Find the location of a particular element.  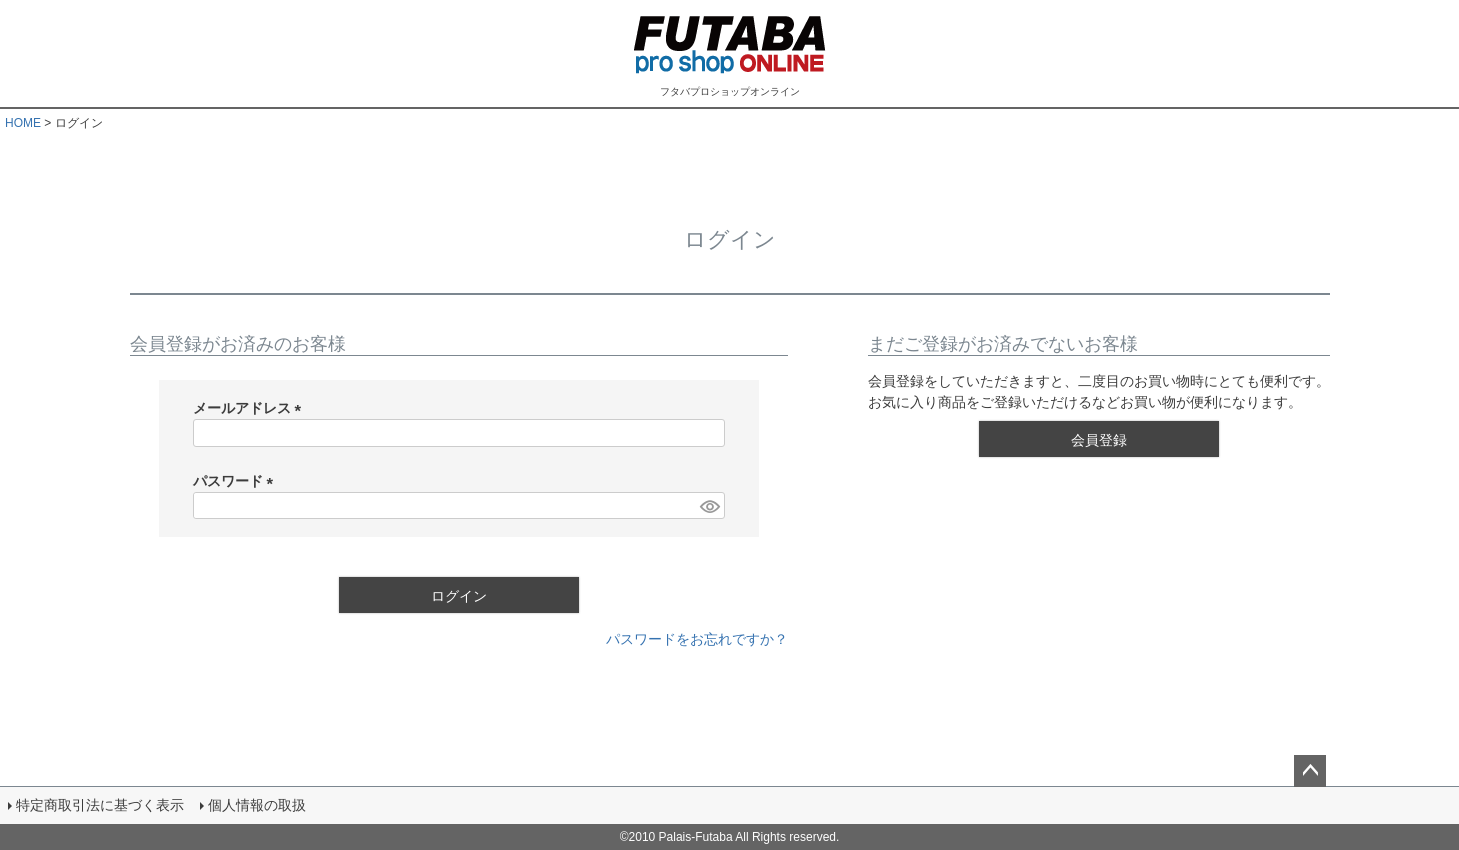

パスワードをお忘れですか？ is located at coordinates (697, 639).